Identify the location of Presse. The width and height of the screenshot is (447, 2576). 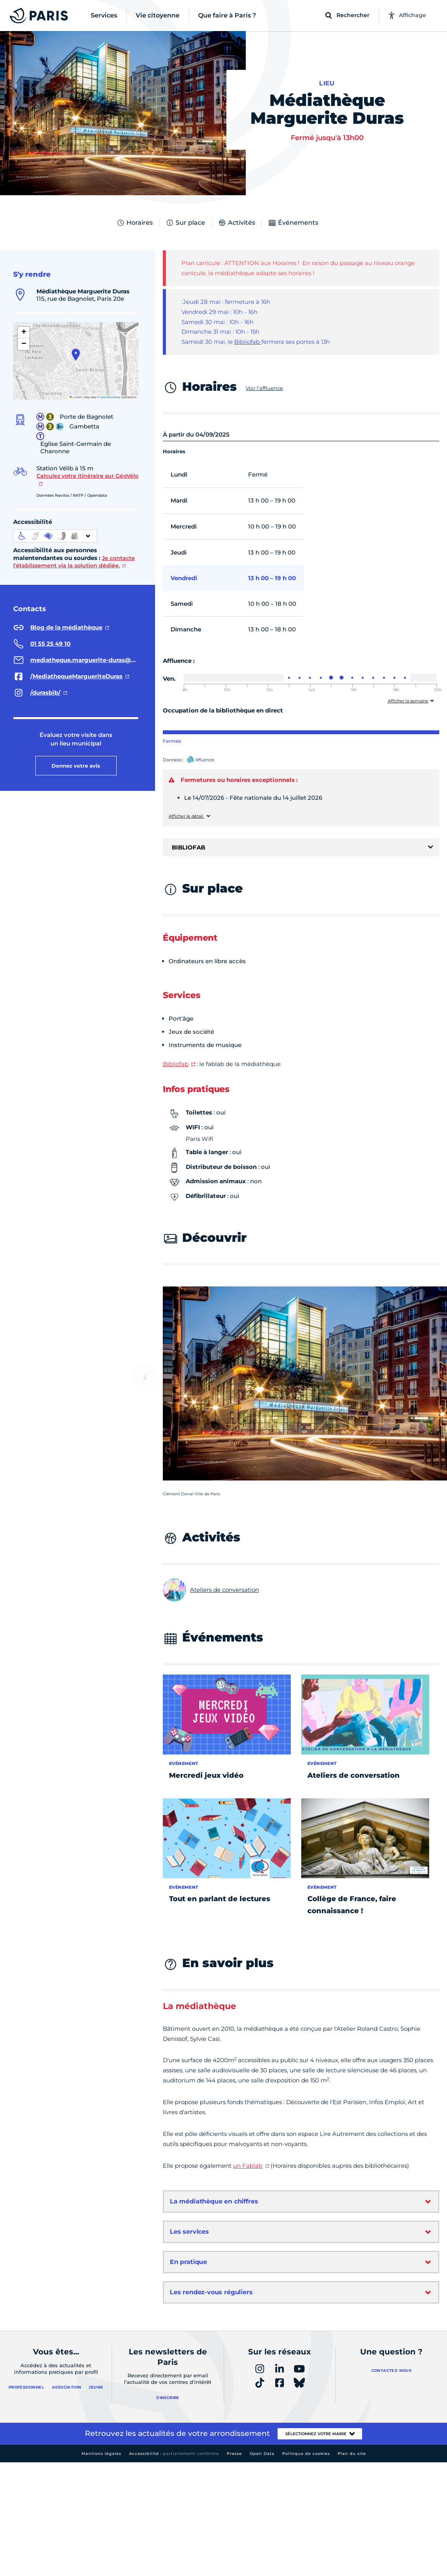
(234, 2453).